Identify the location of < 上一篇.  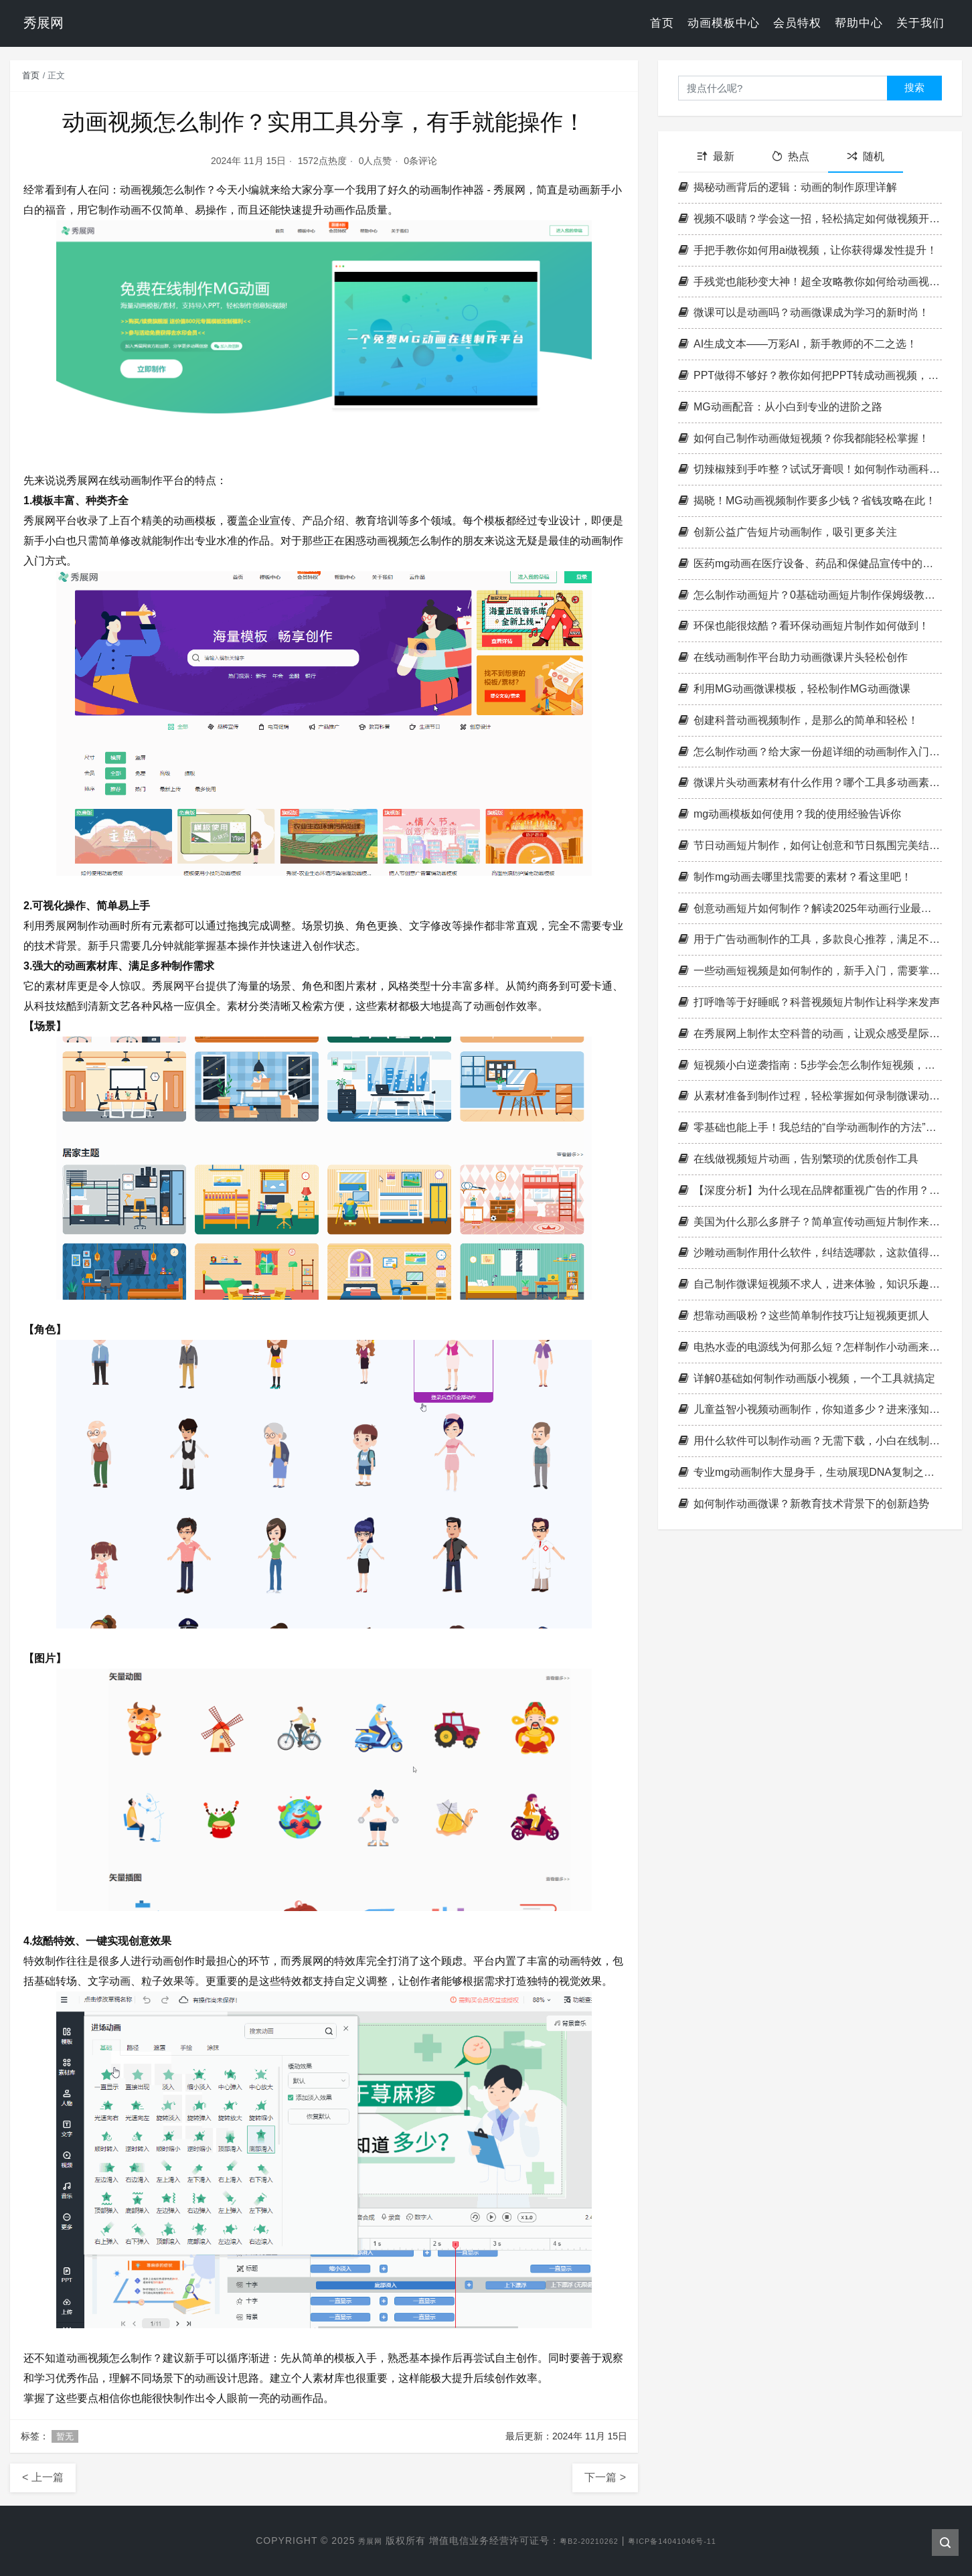
(43, 2477).